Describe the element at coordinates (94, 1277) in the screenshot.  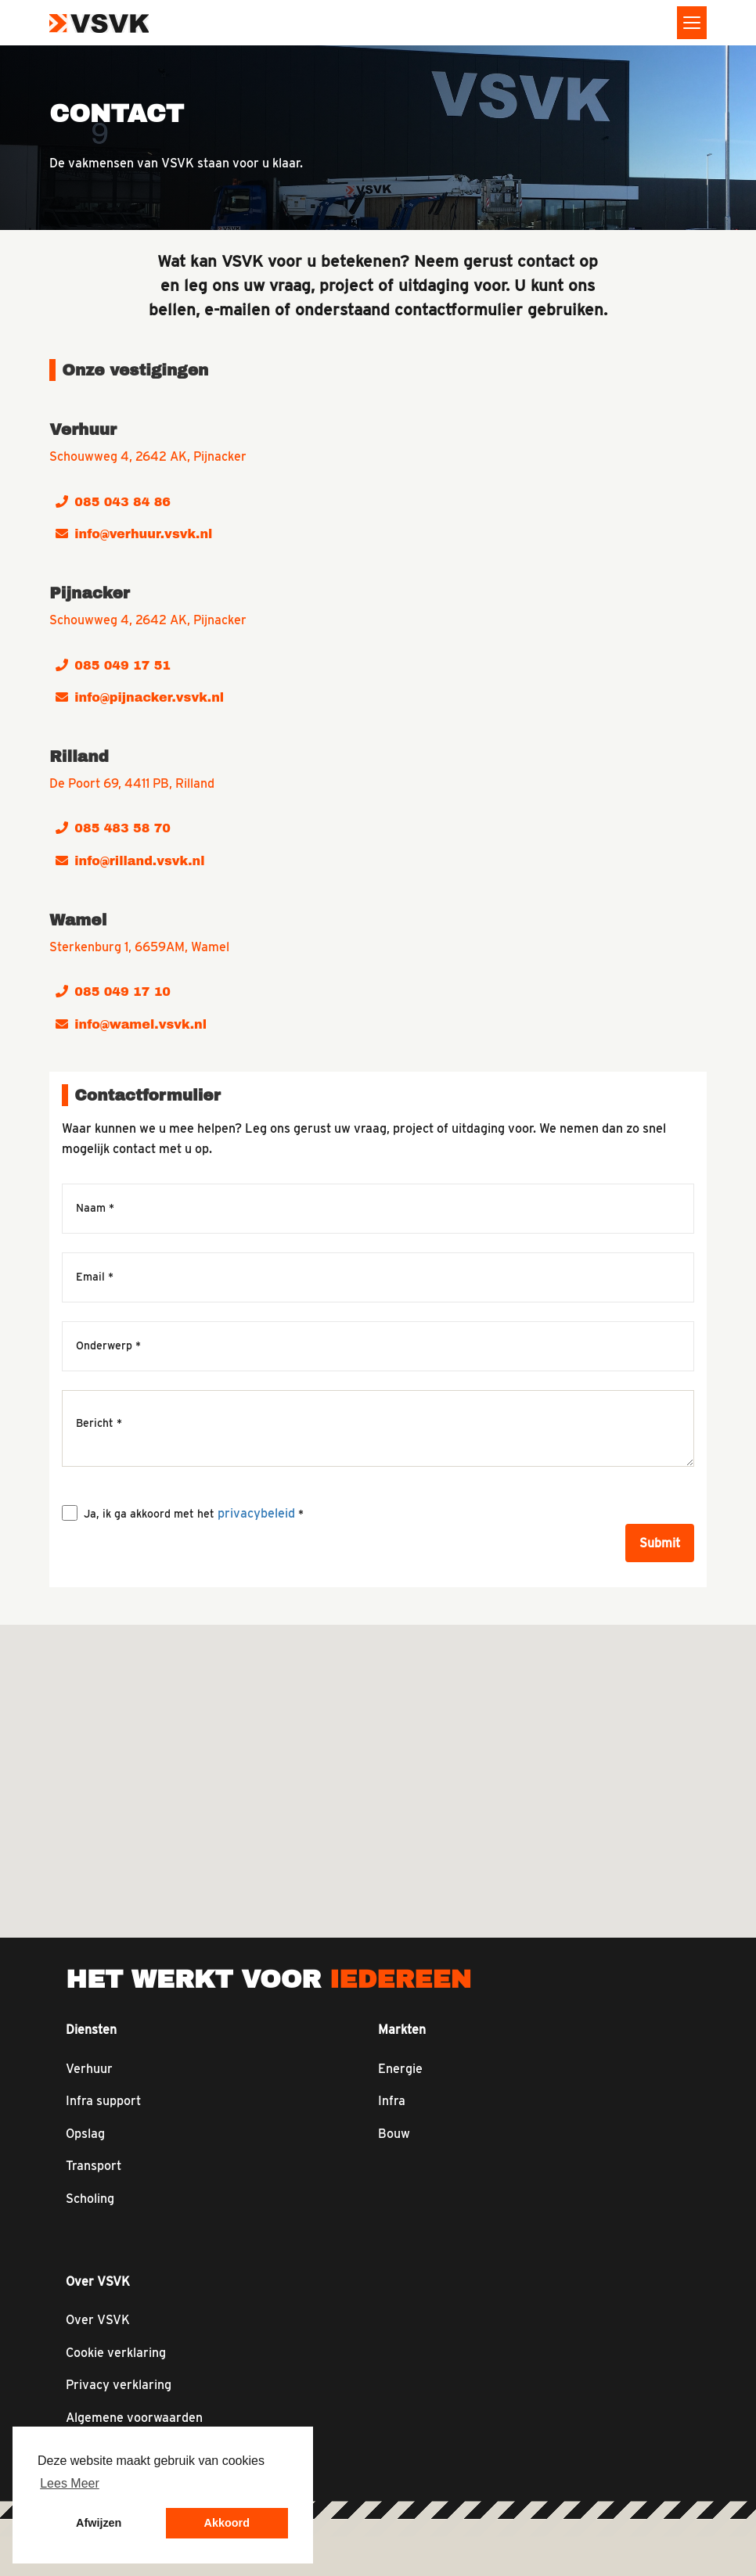
I see `Email` at that location.